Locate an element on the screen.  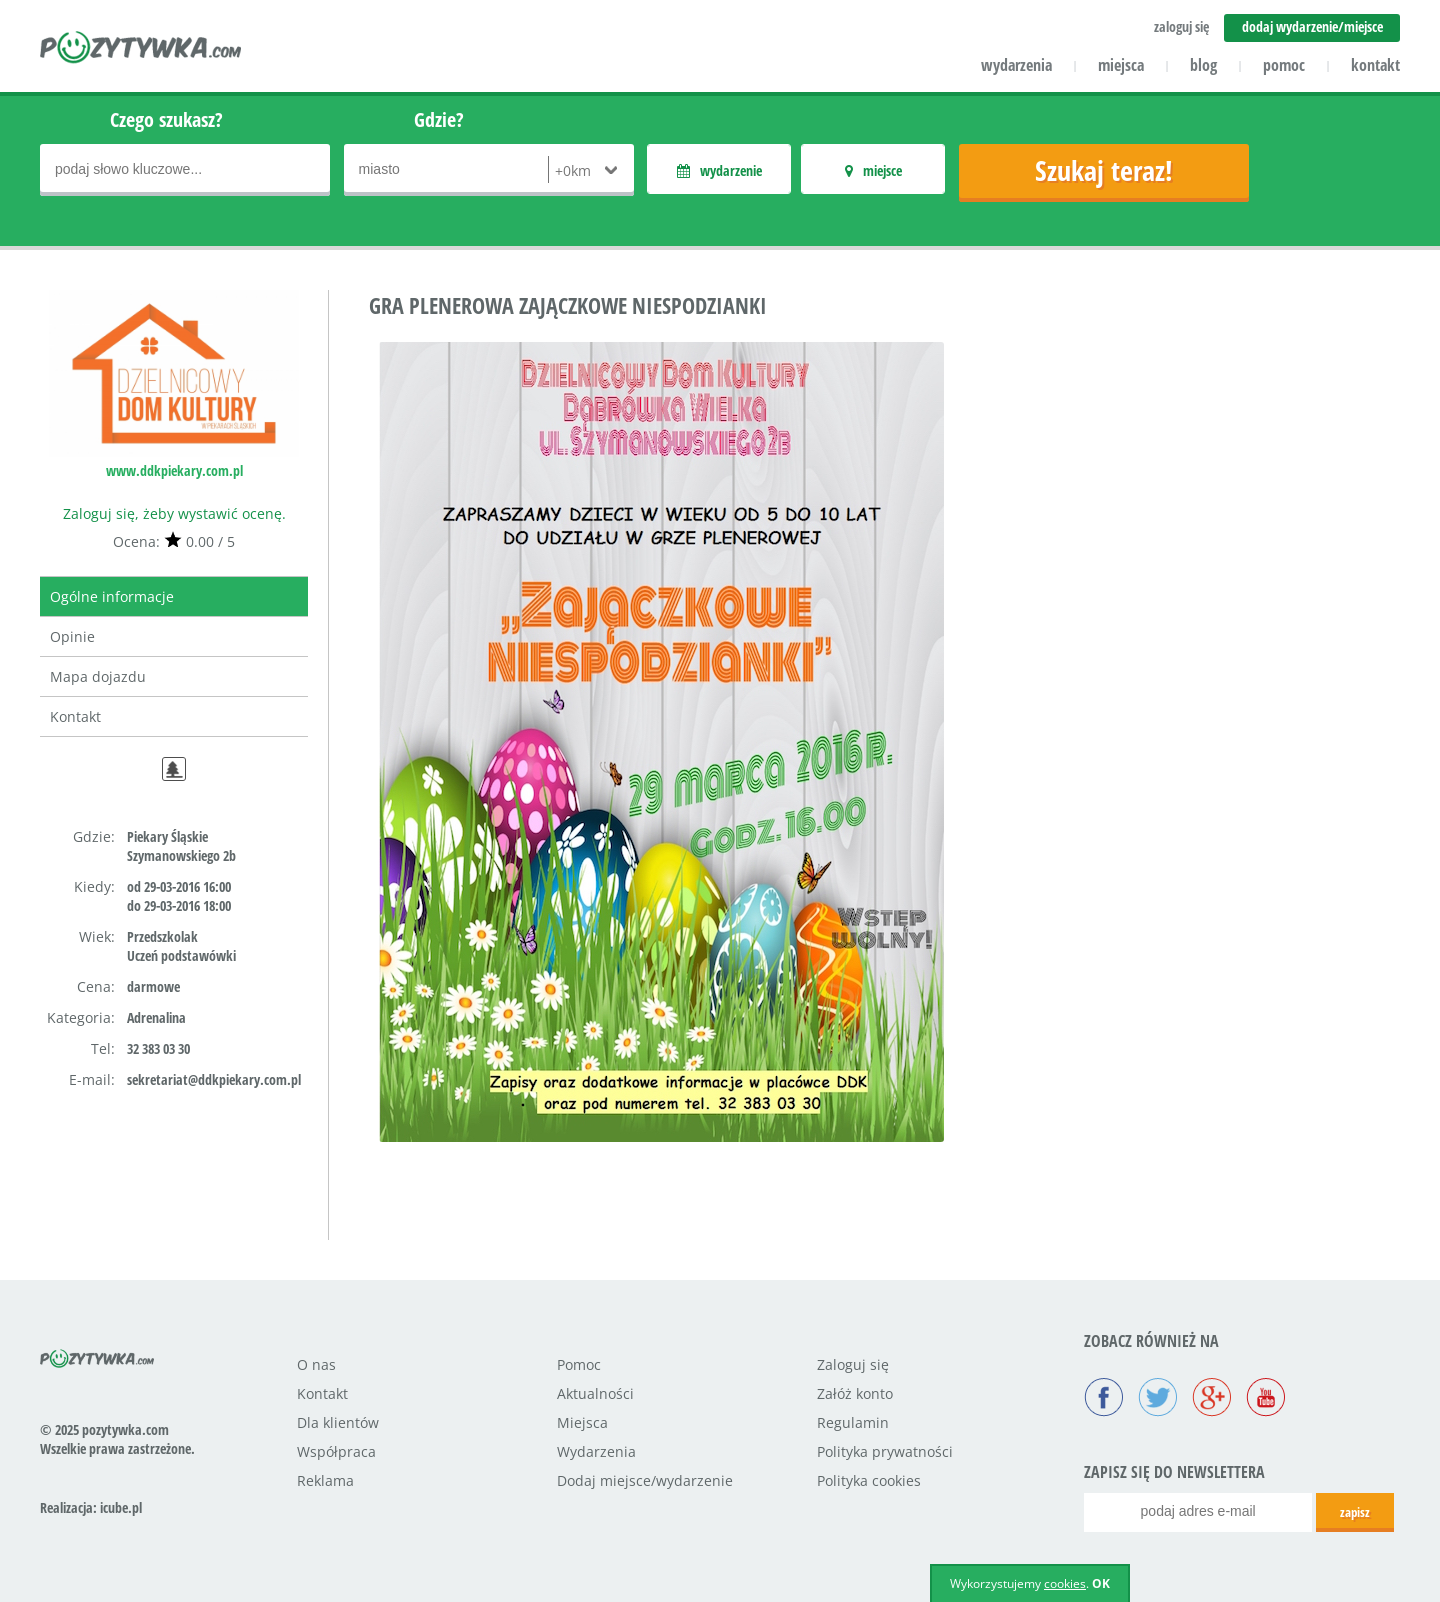
Reklama is located at coordinates (325, 1480).